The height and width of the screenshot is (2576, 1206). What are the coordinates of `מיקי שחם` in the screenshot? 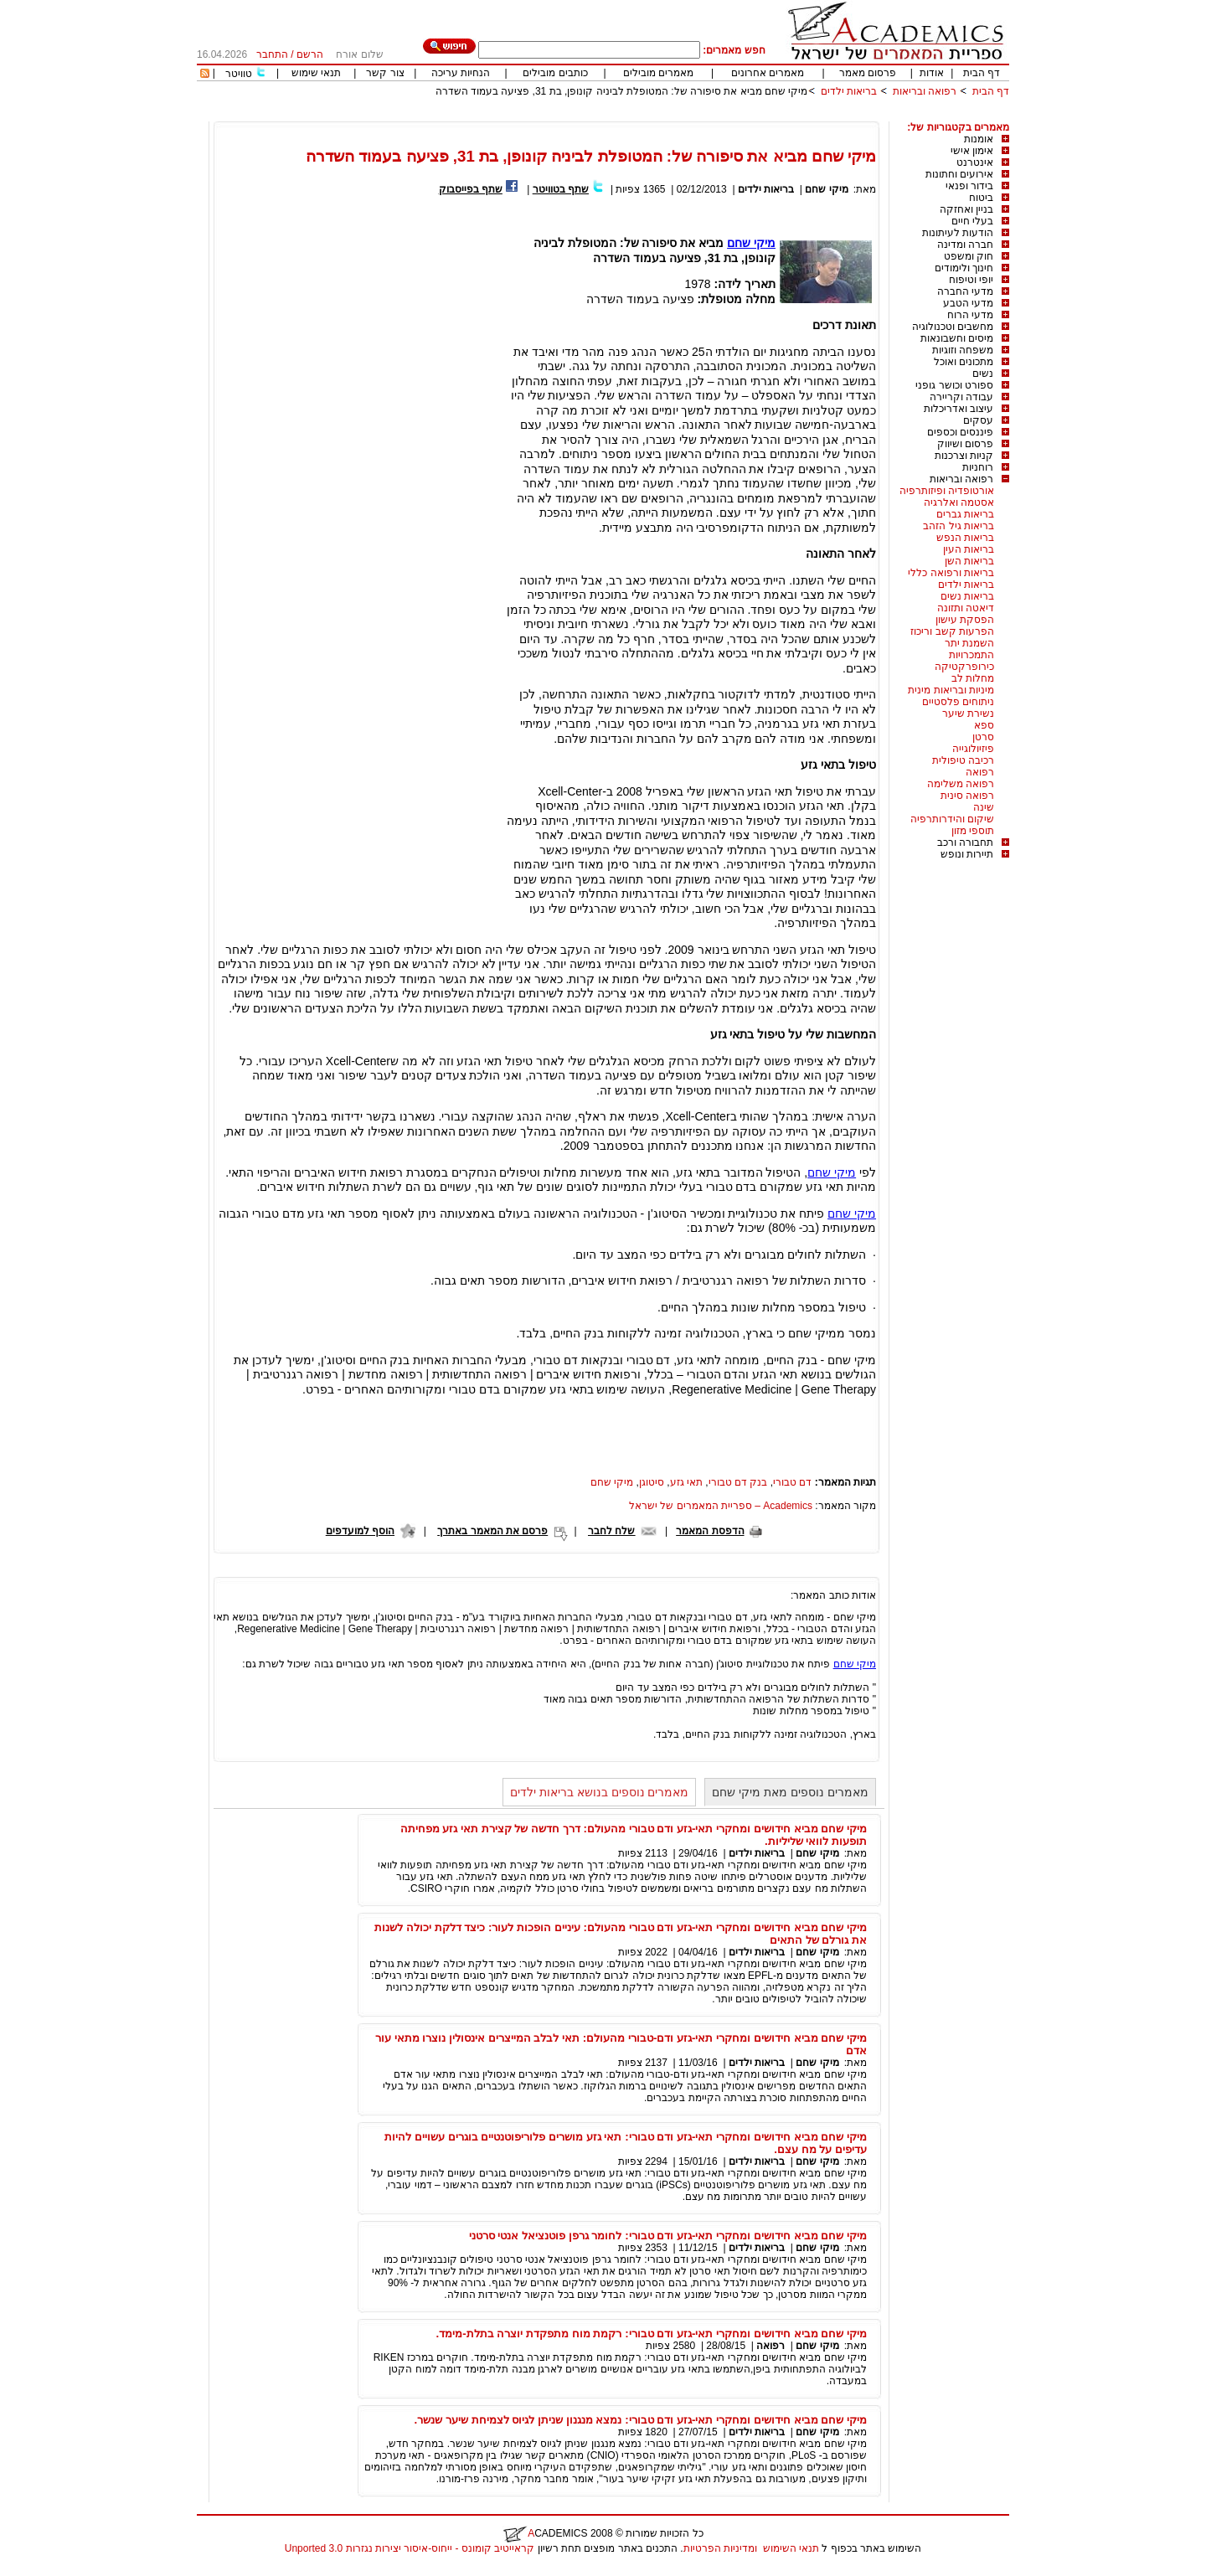 It's located at (826, 189).